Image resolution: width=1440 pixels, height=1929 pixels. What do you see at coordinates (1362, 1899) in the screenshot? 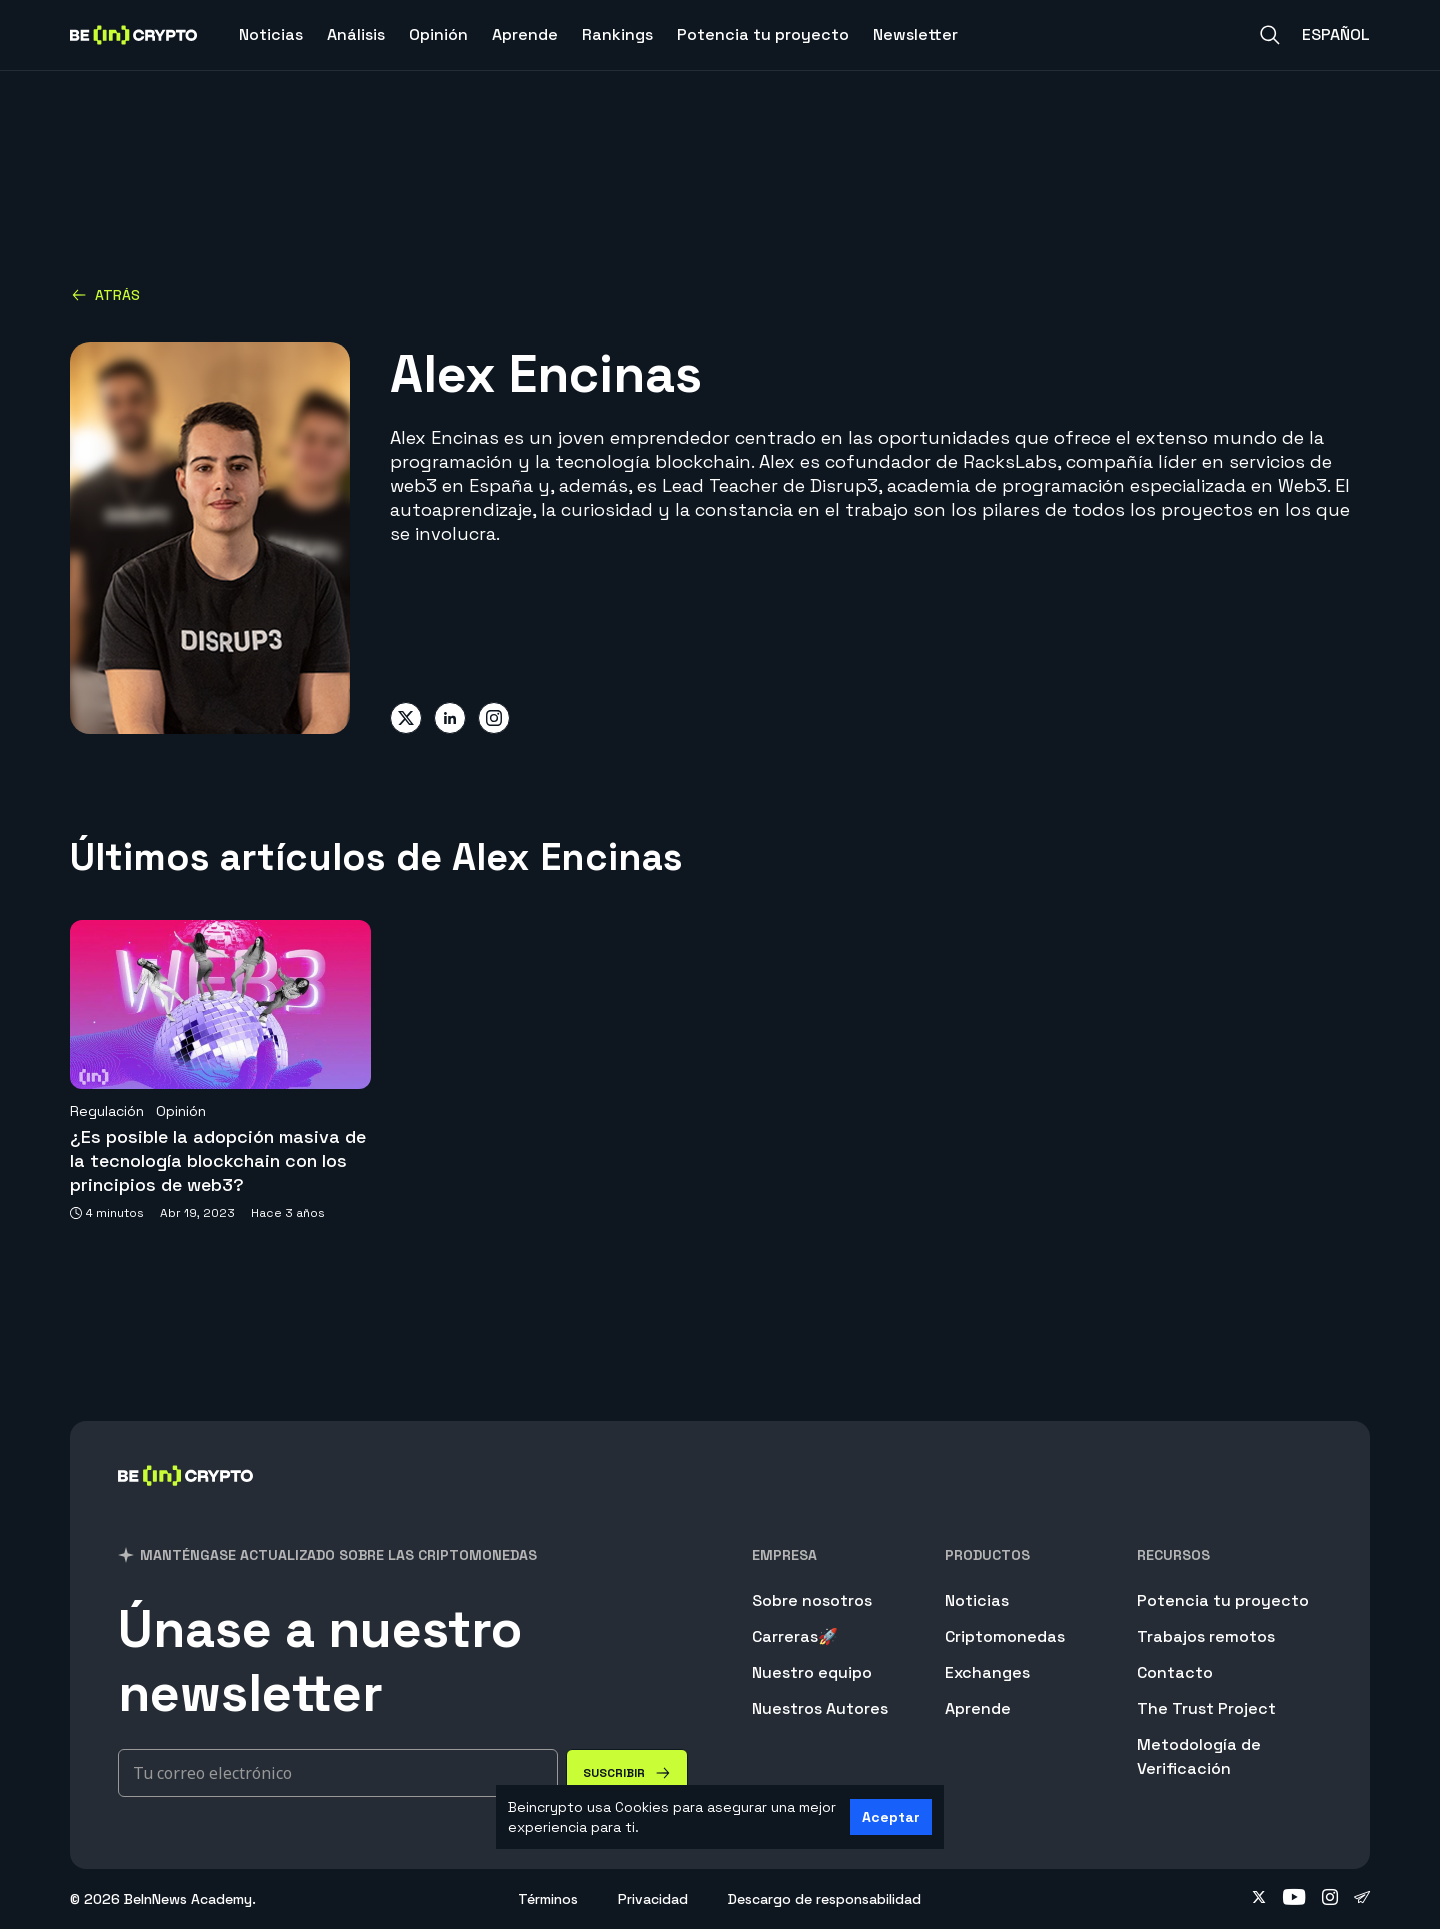
I see `[Follow on telegram]` at bounding box center [1362, 1899].